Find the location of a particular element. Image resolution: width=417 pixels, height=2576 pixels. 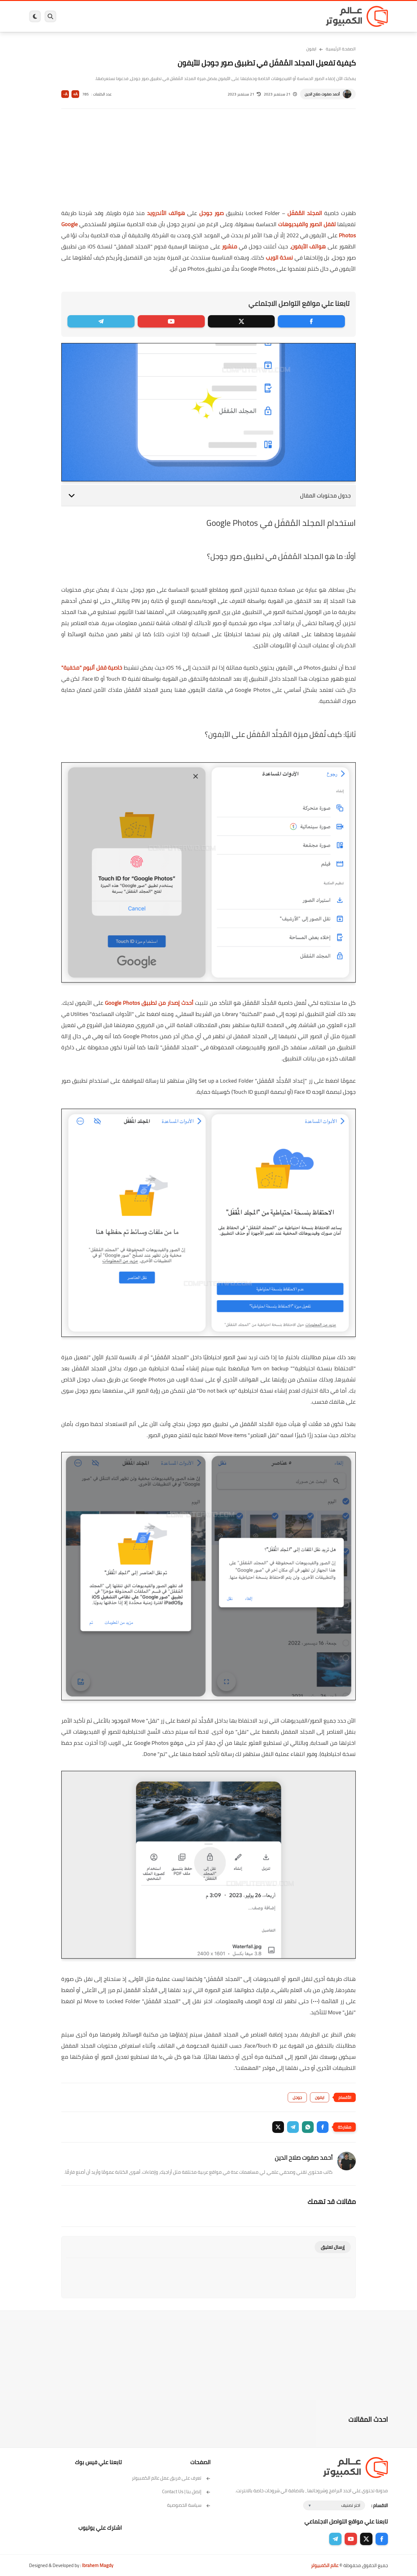

إتصل بنا | Contact Us is located at coordinates (186, 2491).